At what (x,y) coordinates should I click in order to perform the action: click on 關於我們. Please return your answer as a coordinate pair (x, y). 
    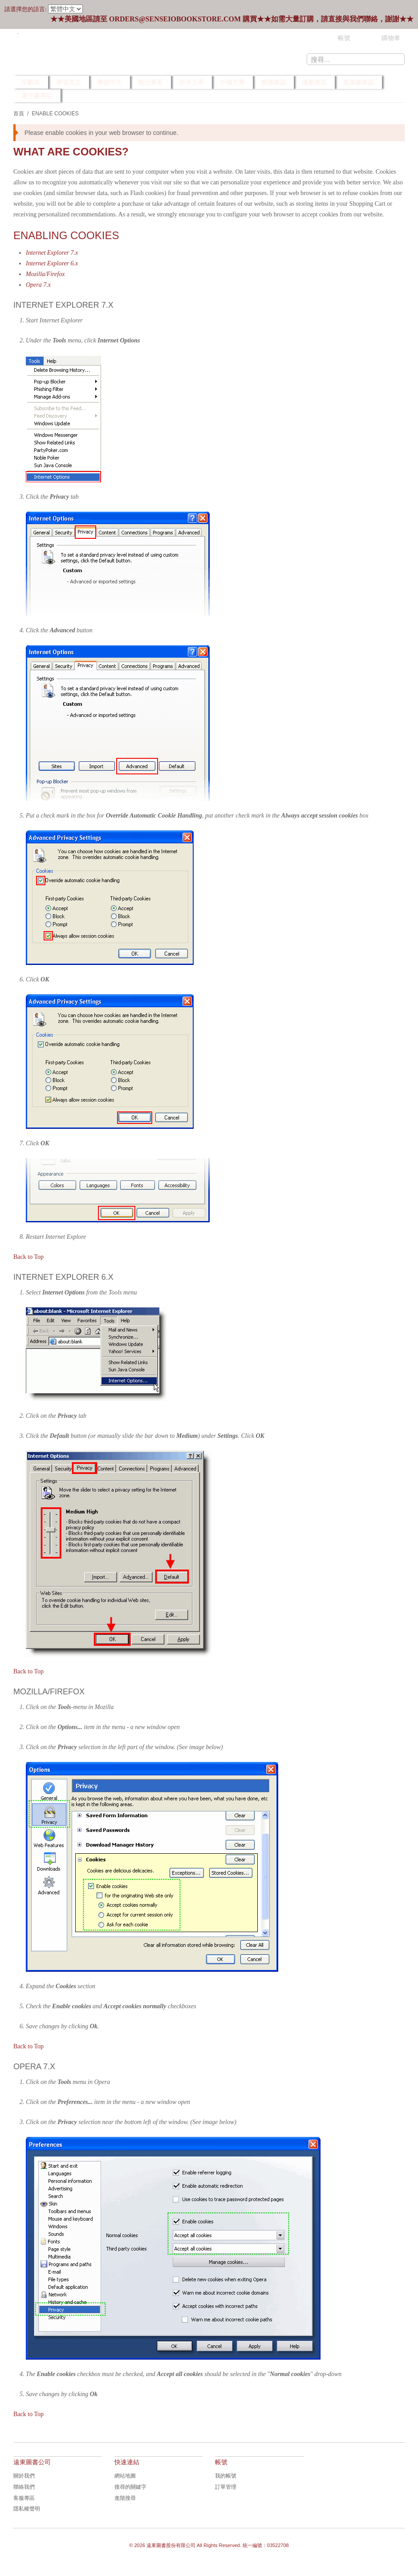
    Looking at the image, I should click on (24, 2476).